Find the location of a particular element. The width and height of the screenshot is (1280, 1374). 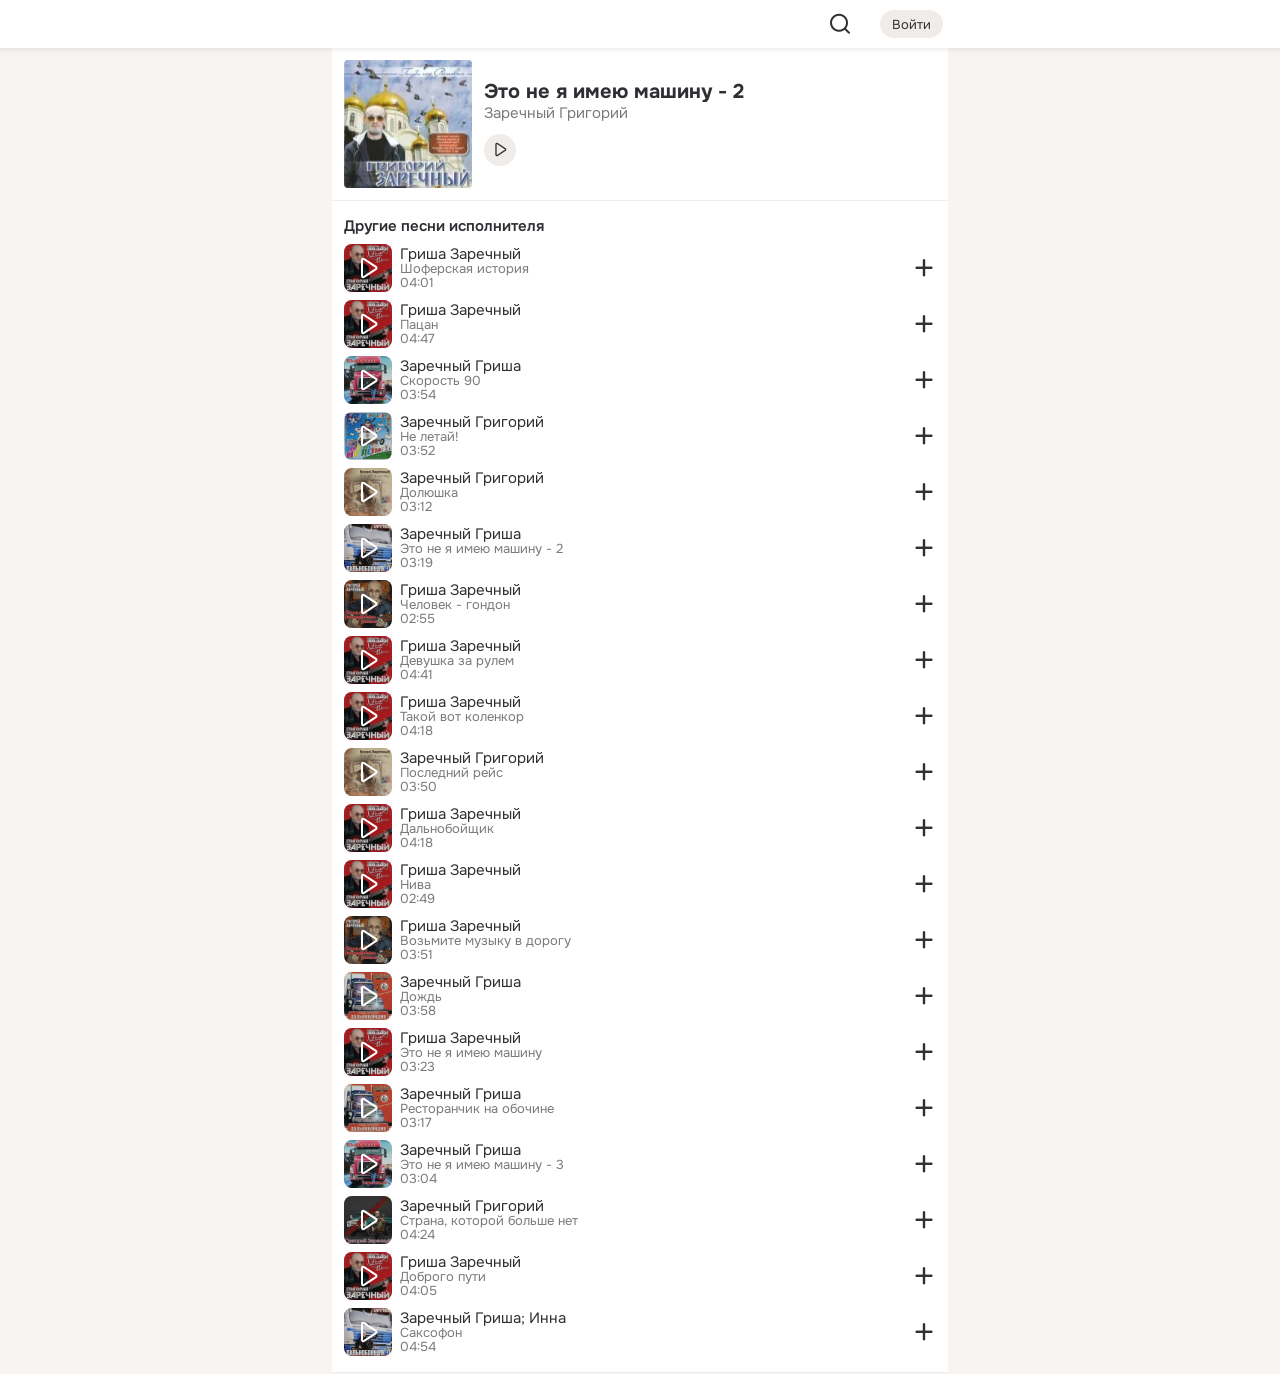

Дождь is located at coordinates (421, 997).